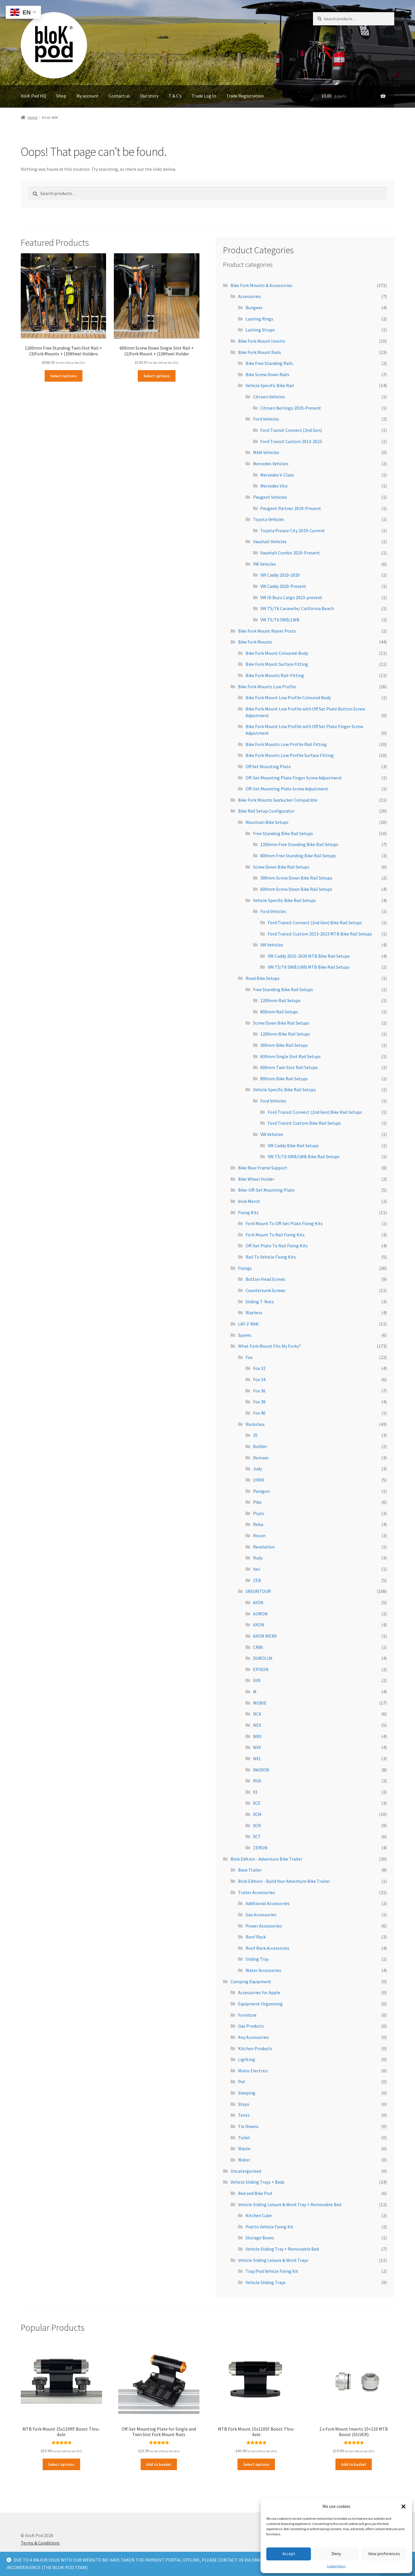 This screenshot has height=2576, width=415. I want to click on Bike Wheel Holder, so click(256, 1179).